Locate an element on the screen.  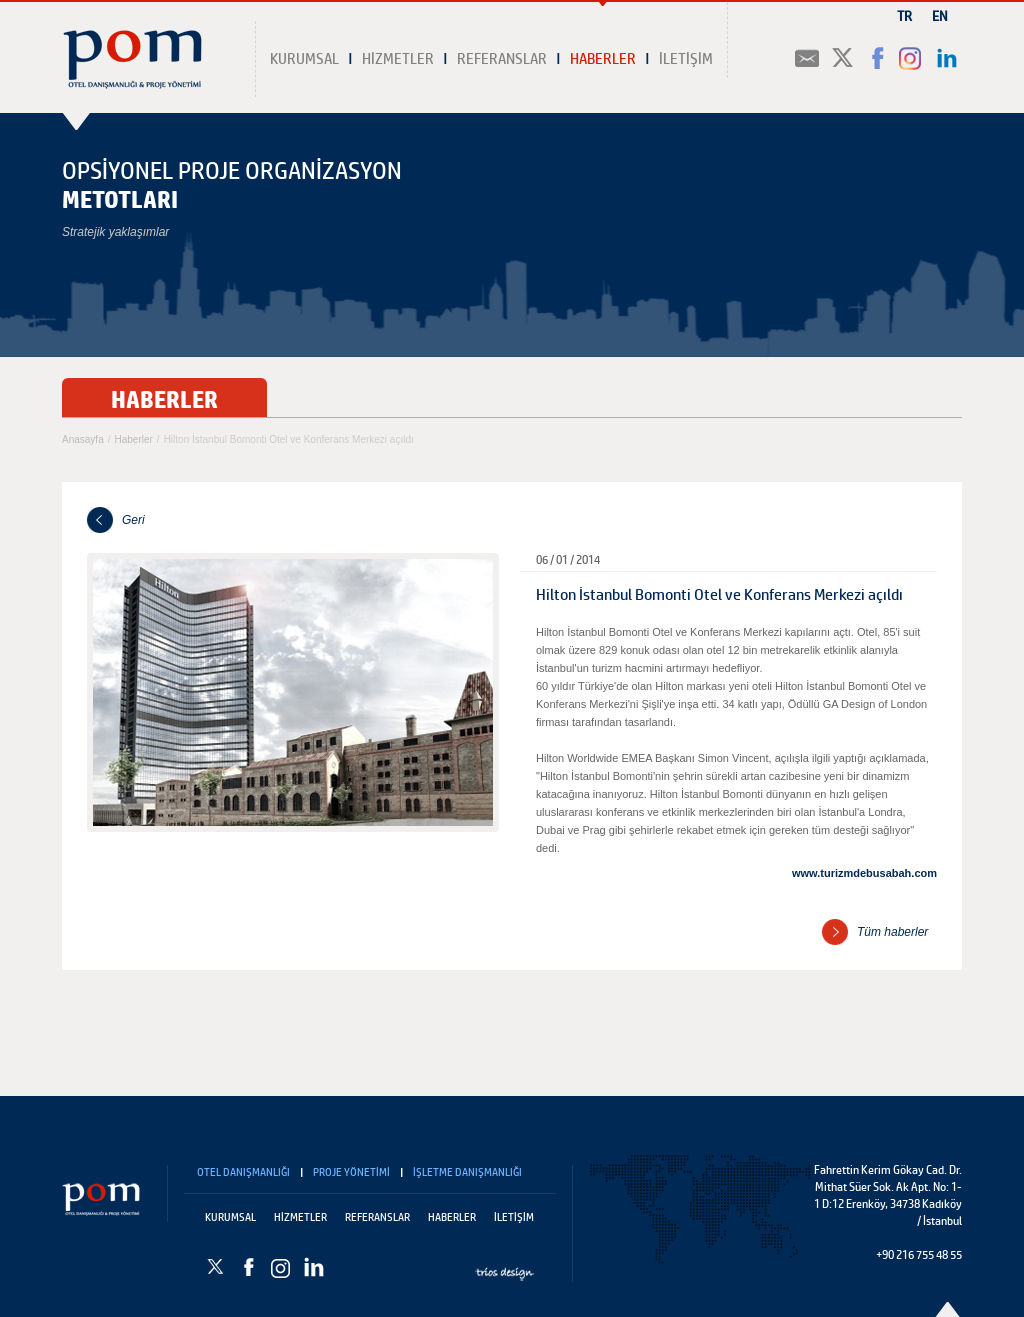
REFERANSLAR is located at coordinates (502, 60).